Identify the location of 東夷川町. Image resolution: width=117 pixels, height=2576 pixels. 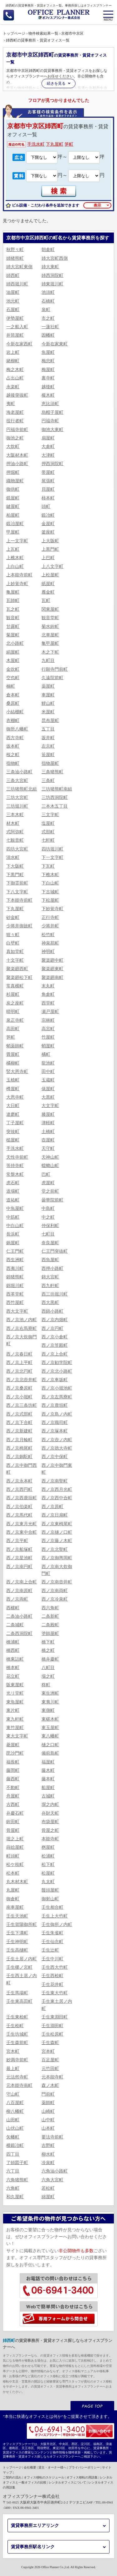
(50, 1702).